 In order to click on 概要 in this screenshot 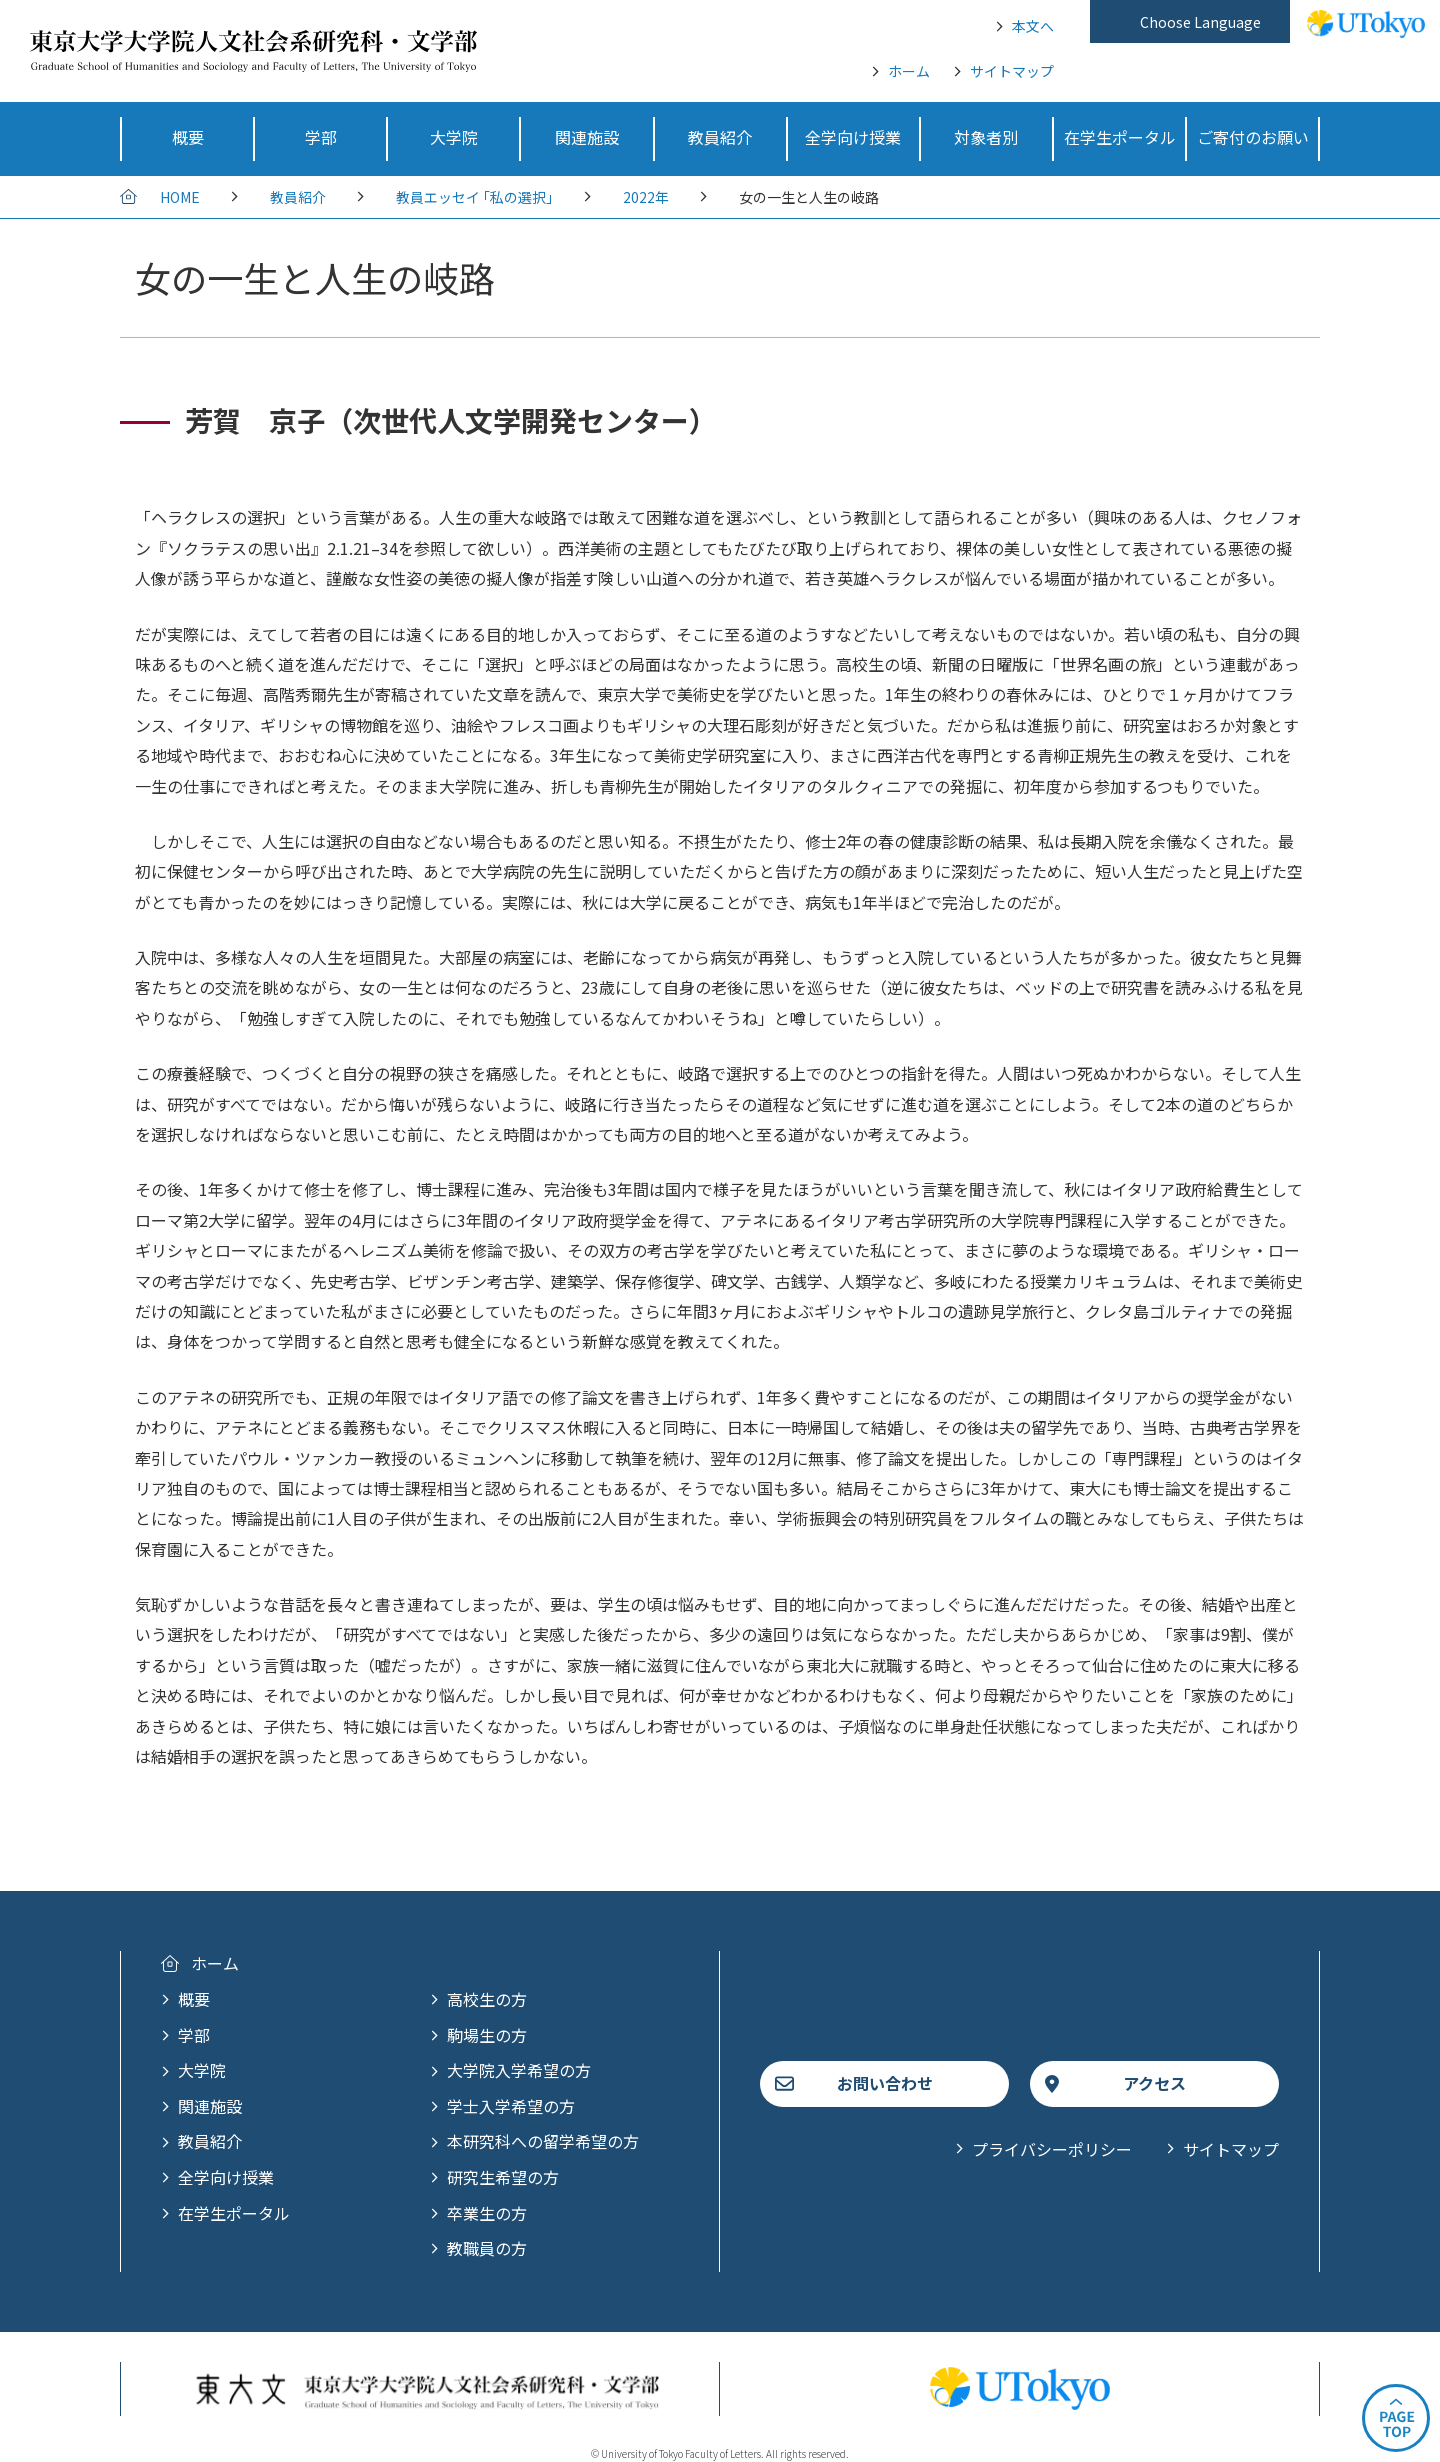, I will do `click(194, 1999)`.